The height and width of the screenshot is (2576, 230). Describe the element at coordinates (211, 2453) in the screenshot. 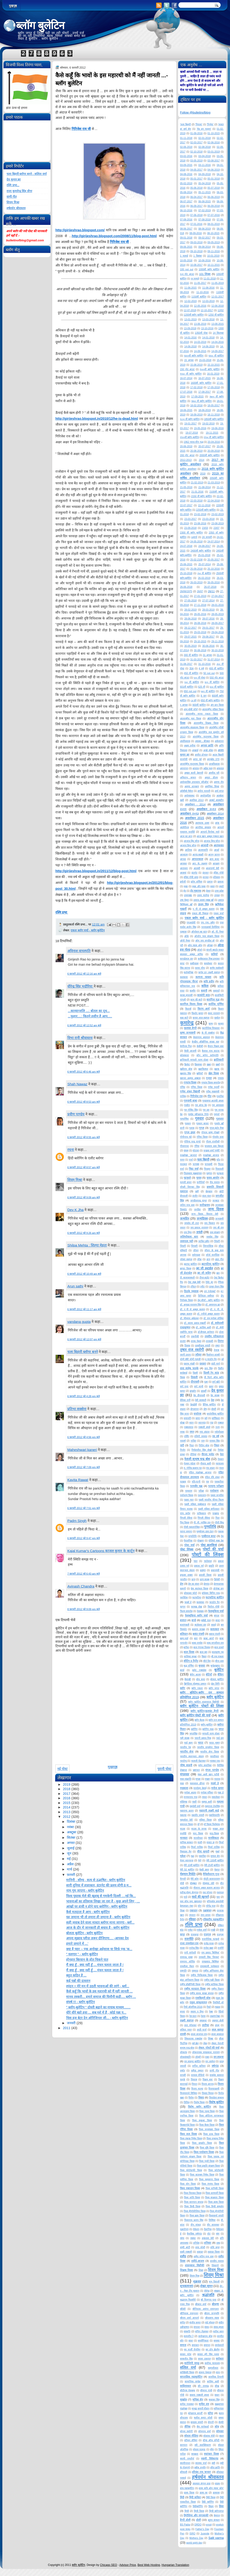

I see `स्वतंत्रता दिवस` at that location.